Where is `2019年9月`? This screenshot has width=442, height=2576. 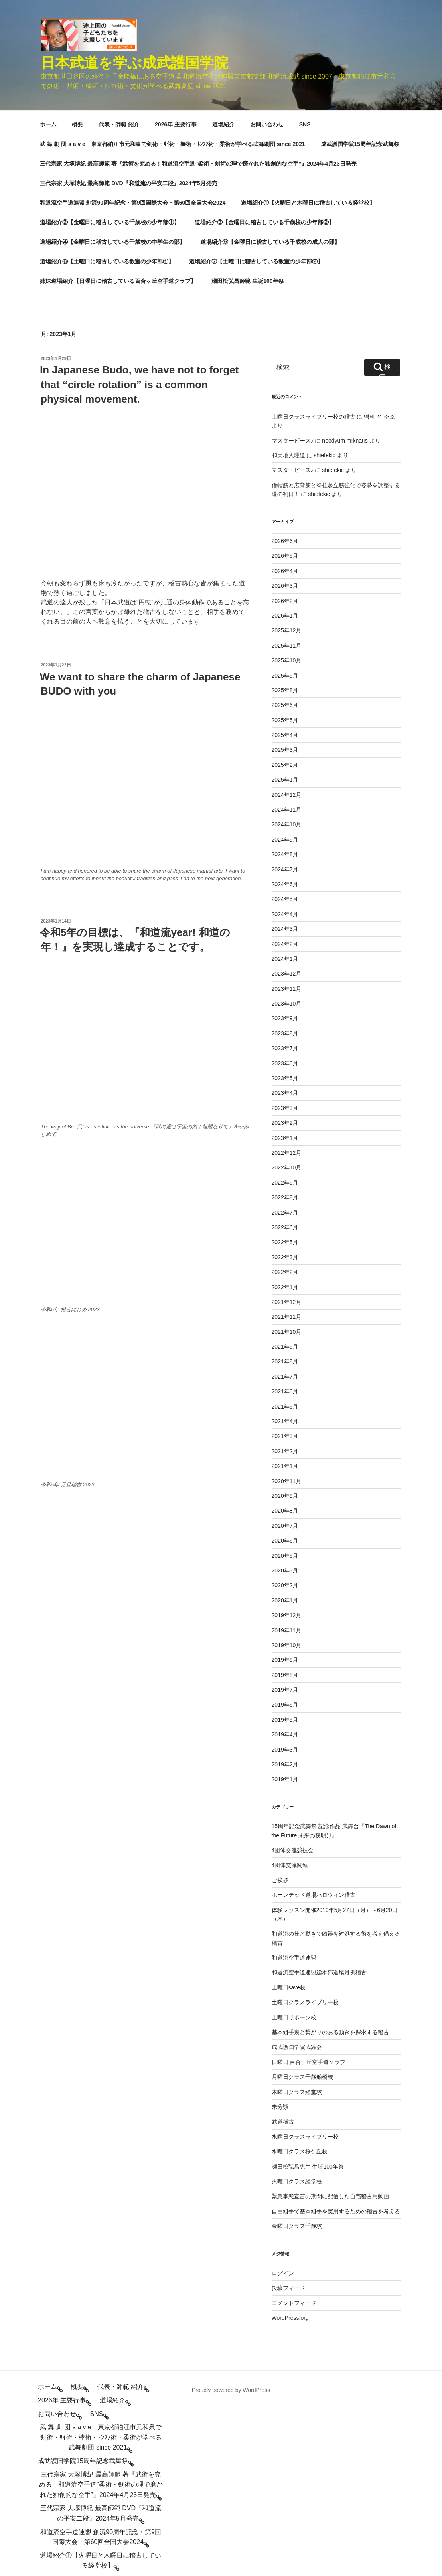
2019年9月 is located at coordinates (285, 1475).